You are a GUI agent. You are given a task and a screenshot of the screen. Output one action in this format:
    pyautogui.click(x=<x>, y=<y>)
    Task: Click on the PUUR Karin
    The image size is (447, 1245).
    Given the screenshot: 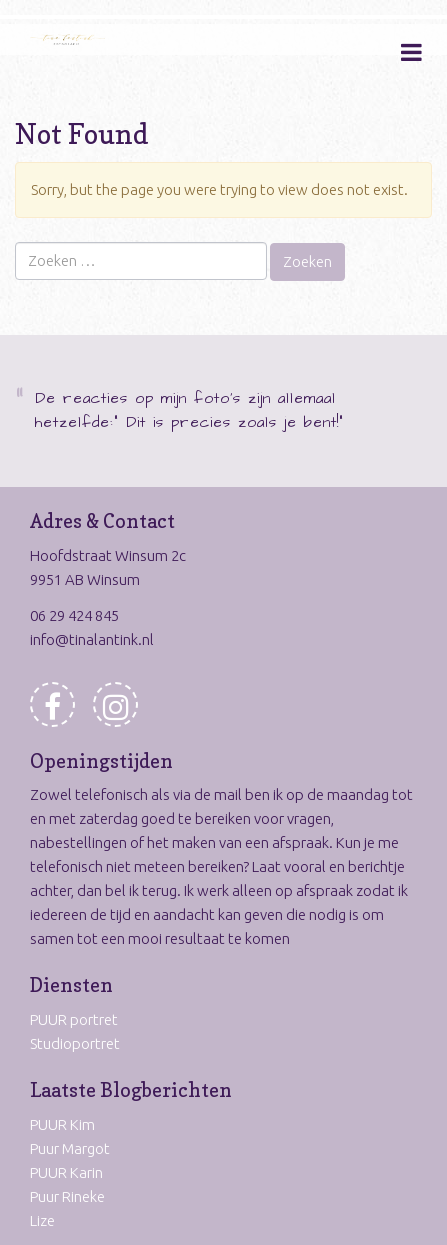 What is the action you would take?
    pyautogui.click(x=66, y=1172)
    